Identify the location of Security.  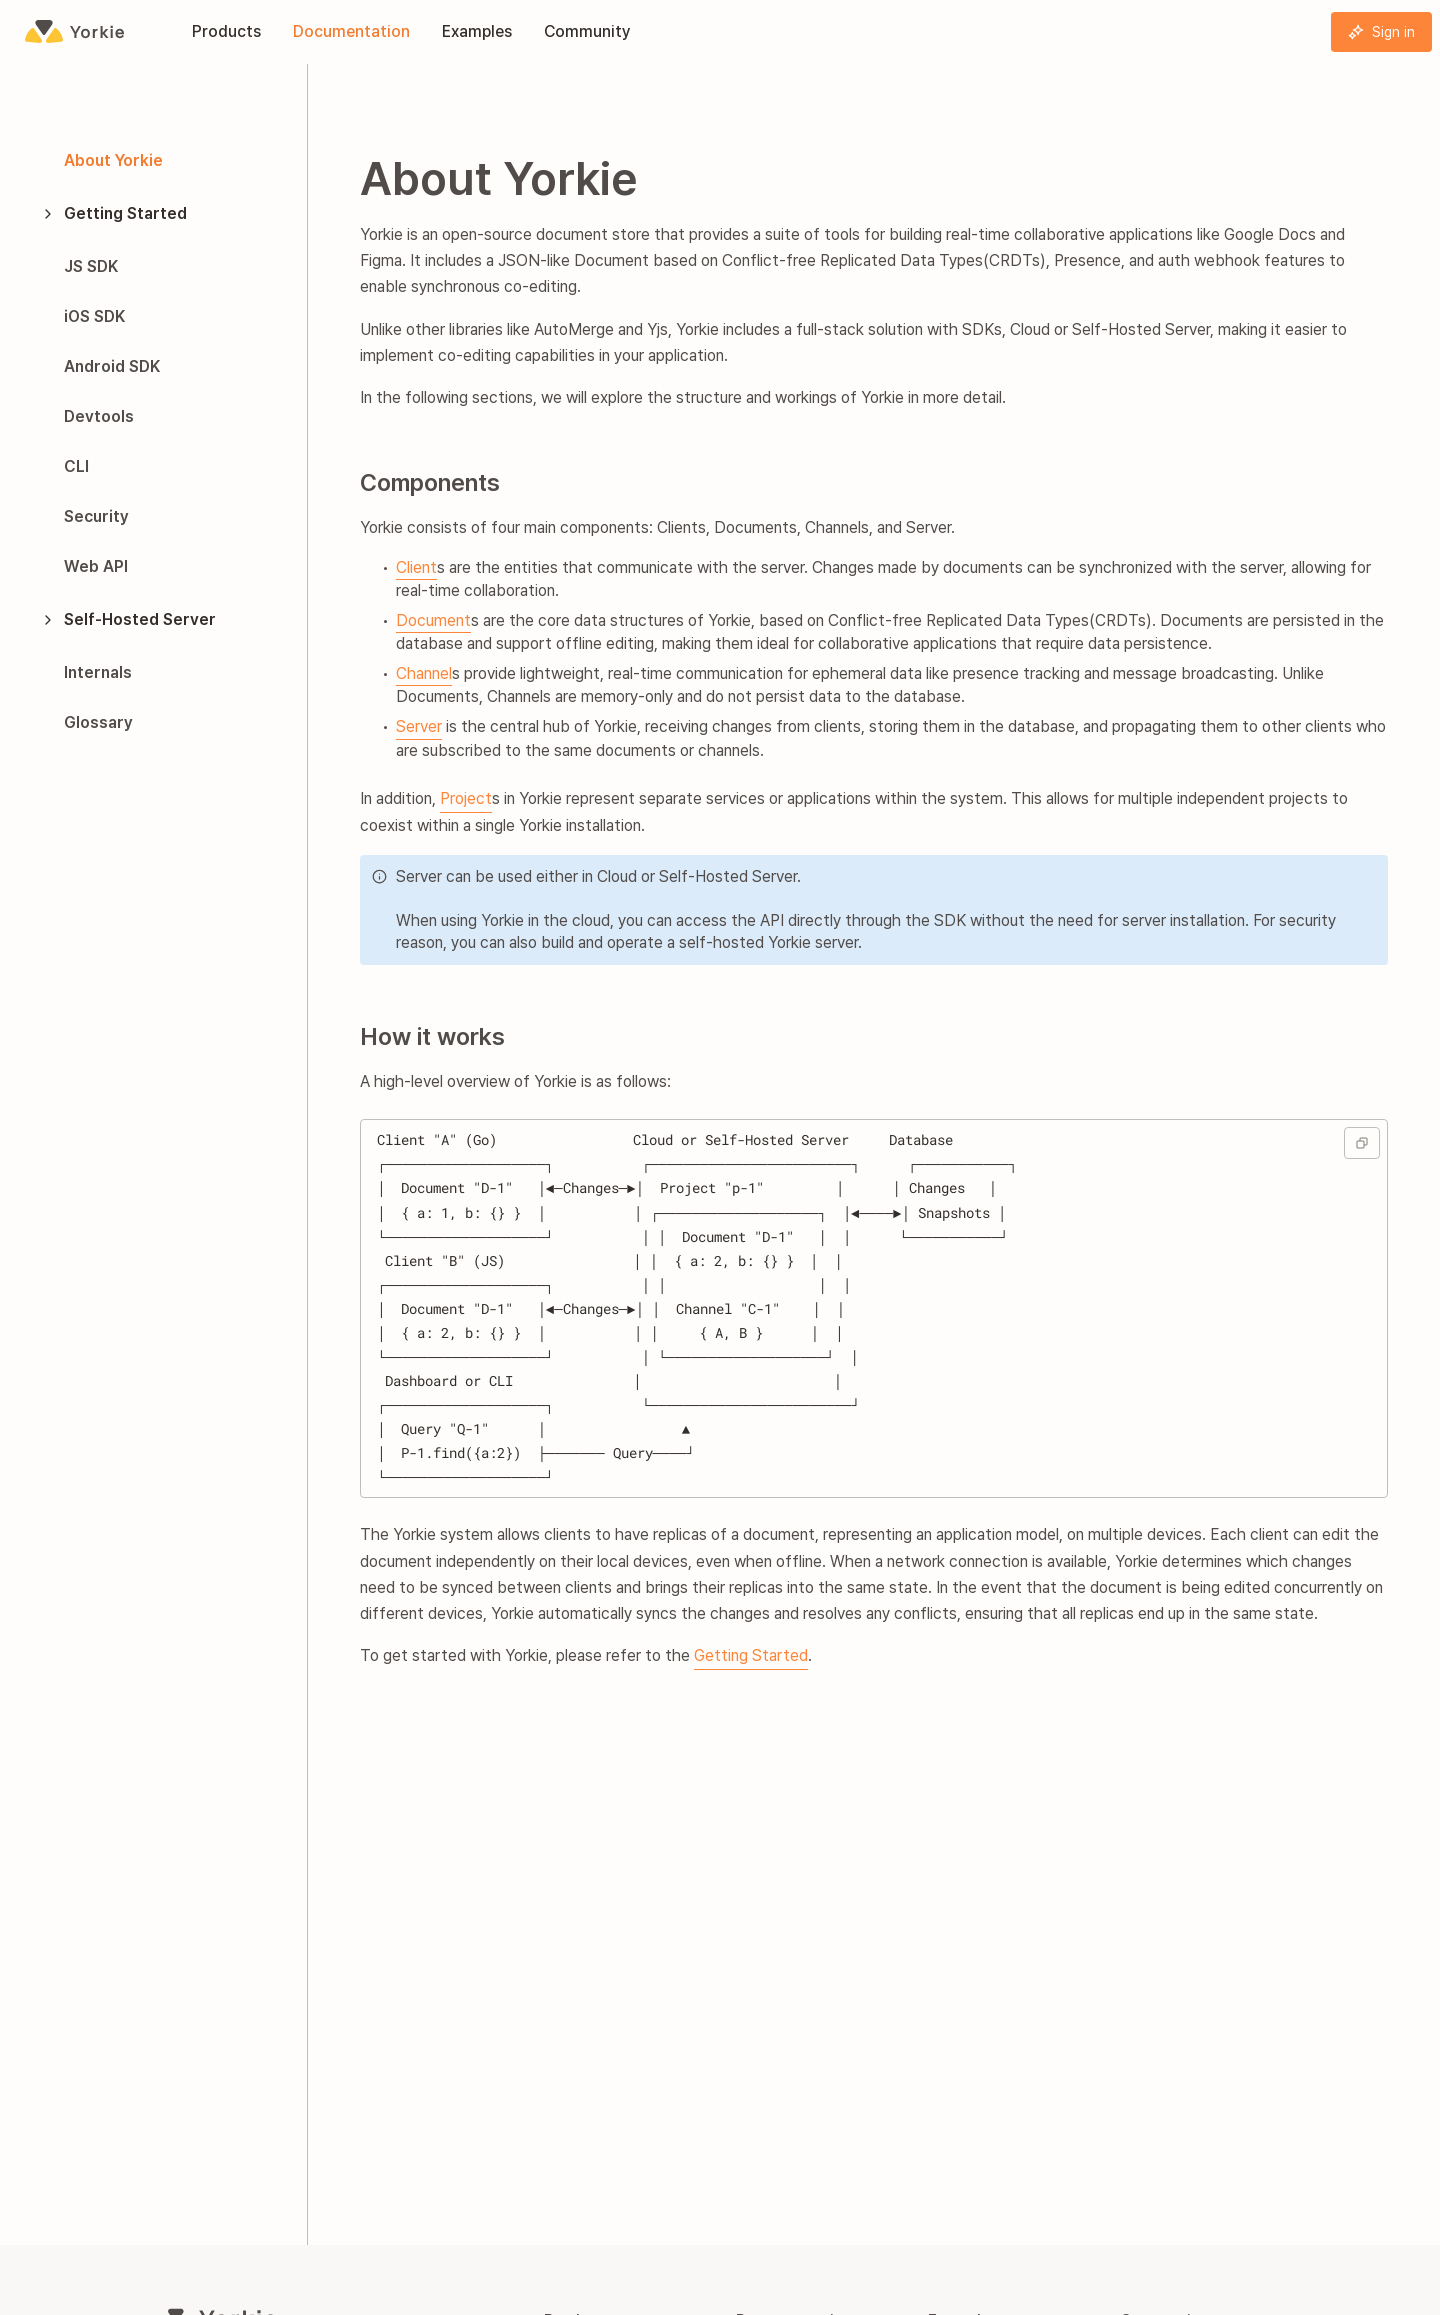
(96, 516).